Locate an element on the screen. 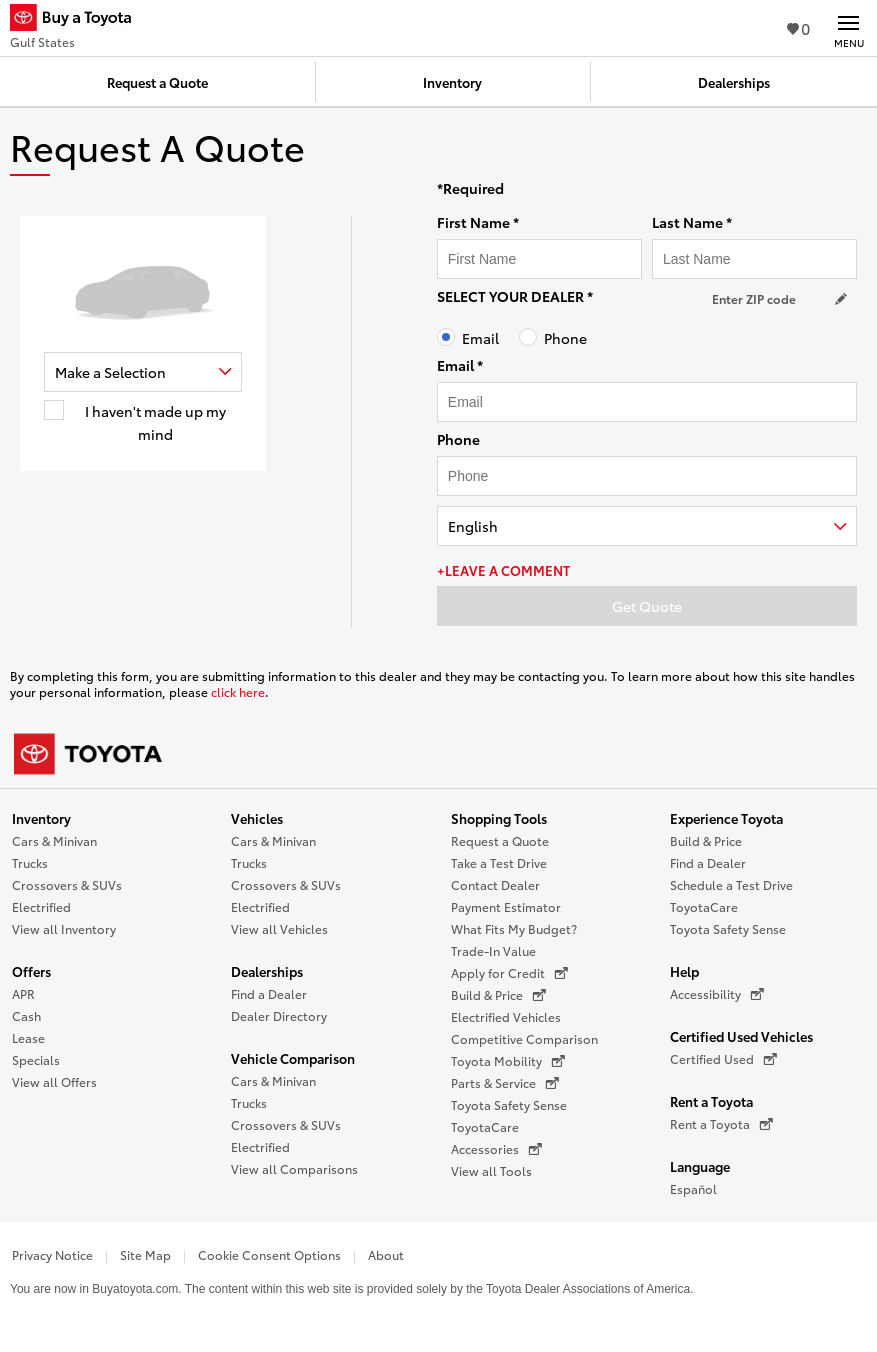 The height and width of the screenshot is (1352, 877). Electrified Vehicles is located at coordinates (506, 1016).